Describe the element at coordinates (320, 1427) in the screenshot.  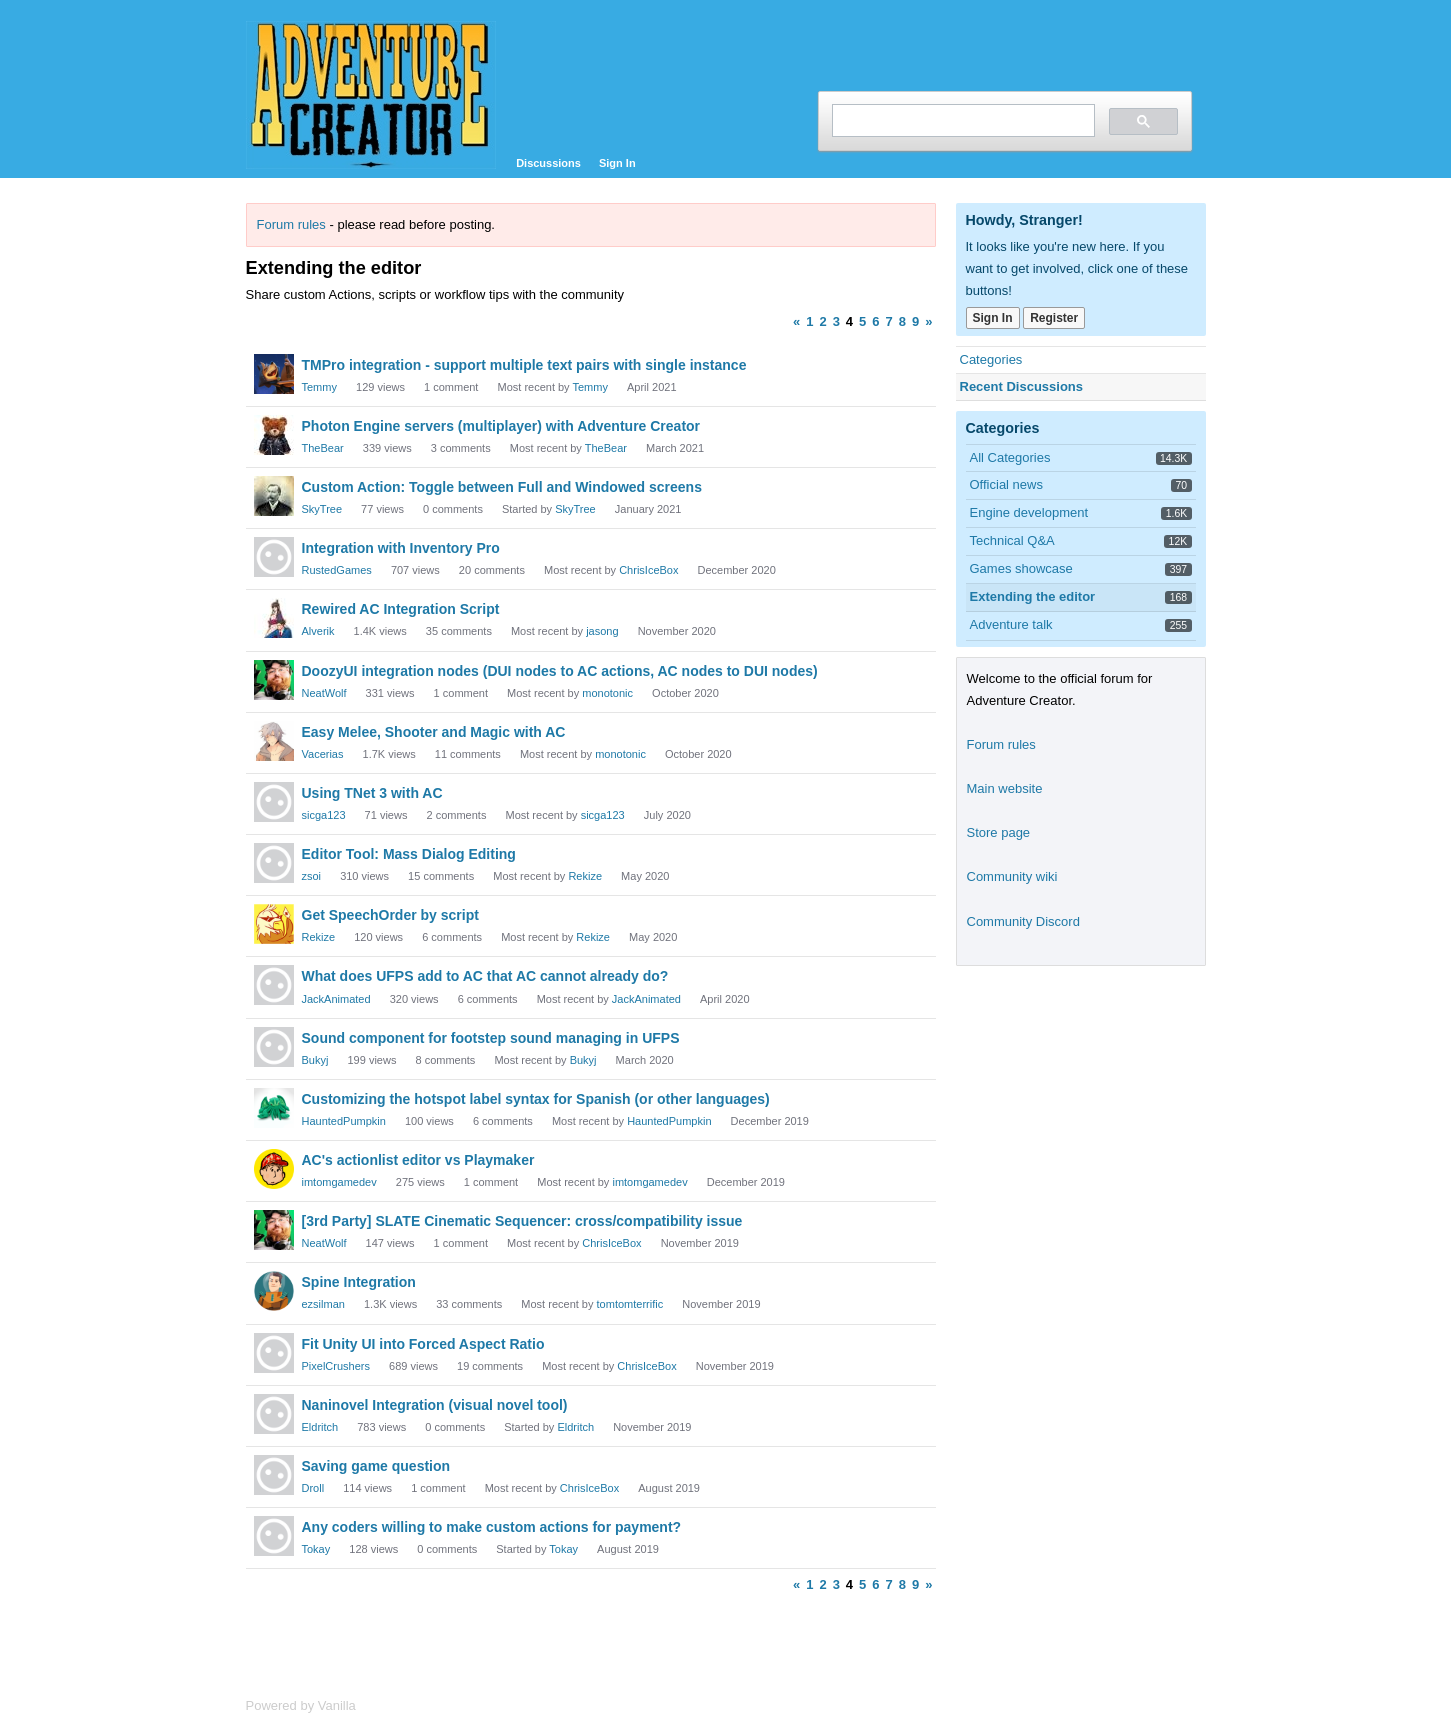
I see `Eldritch` at that location.